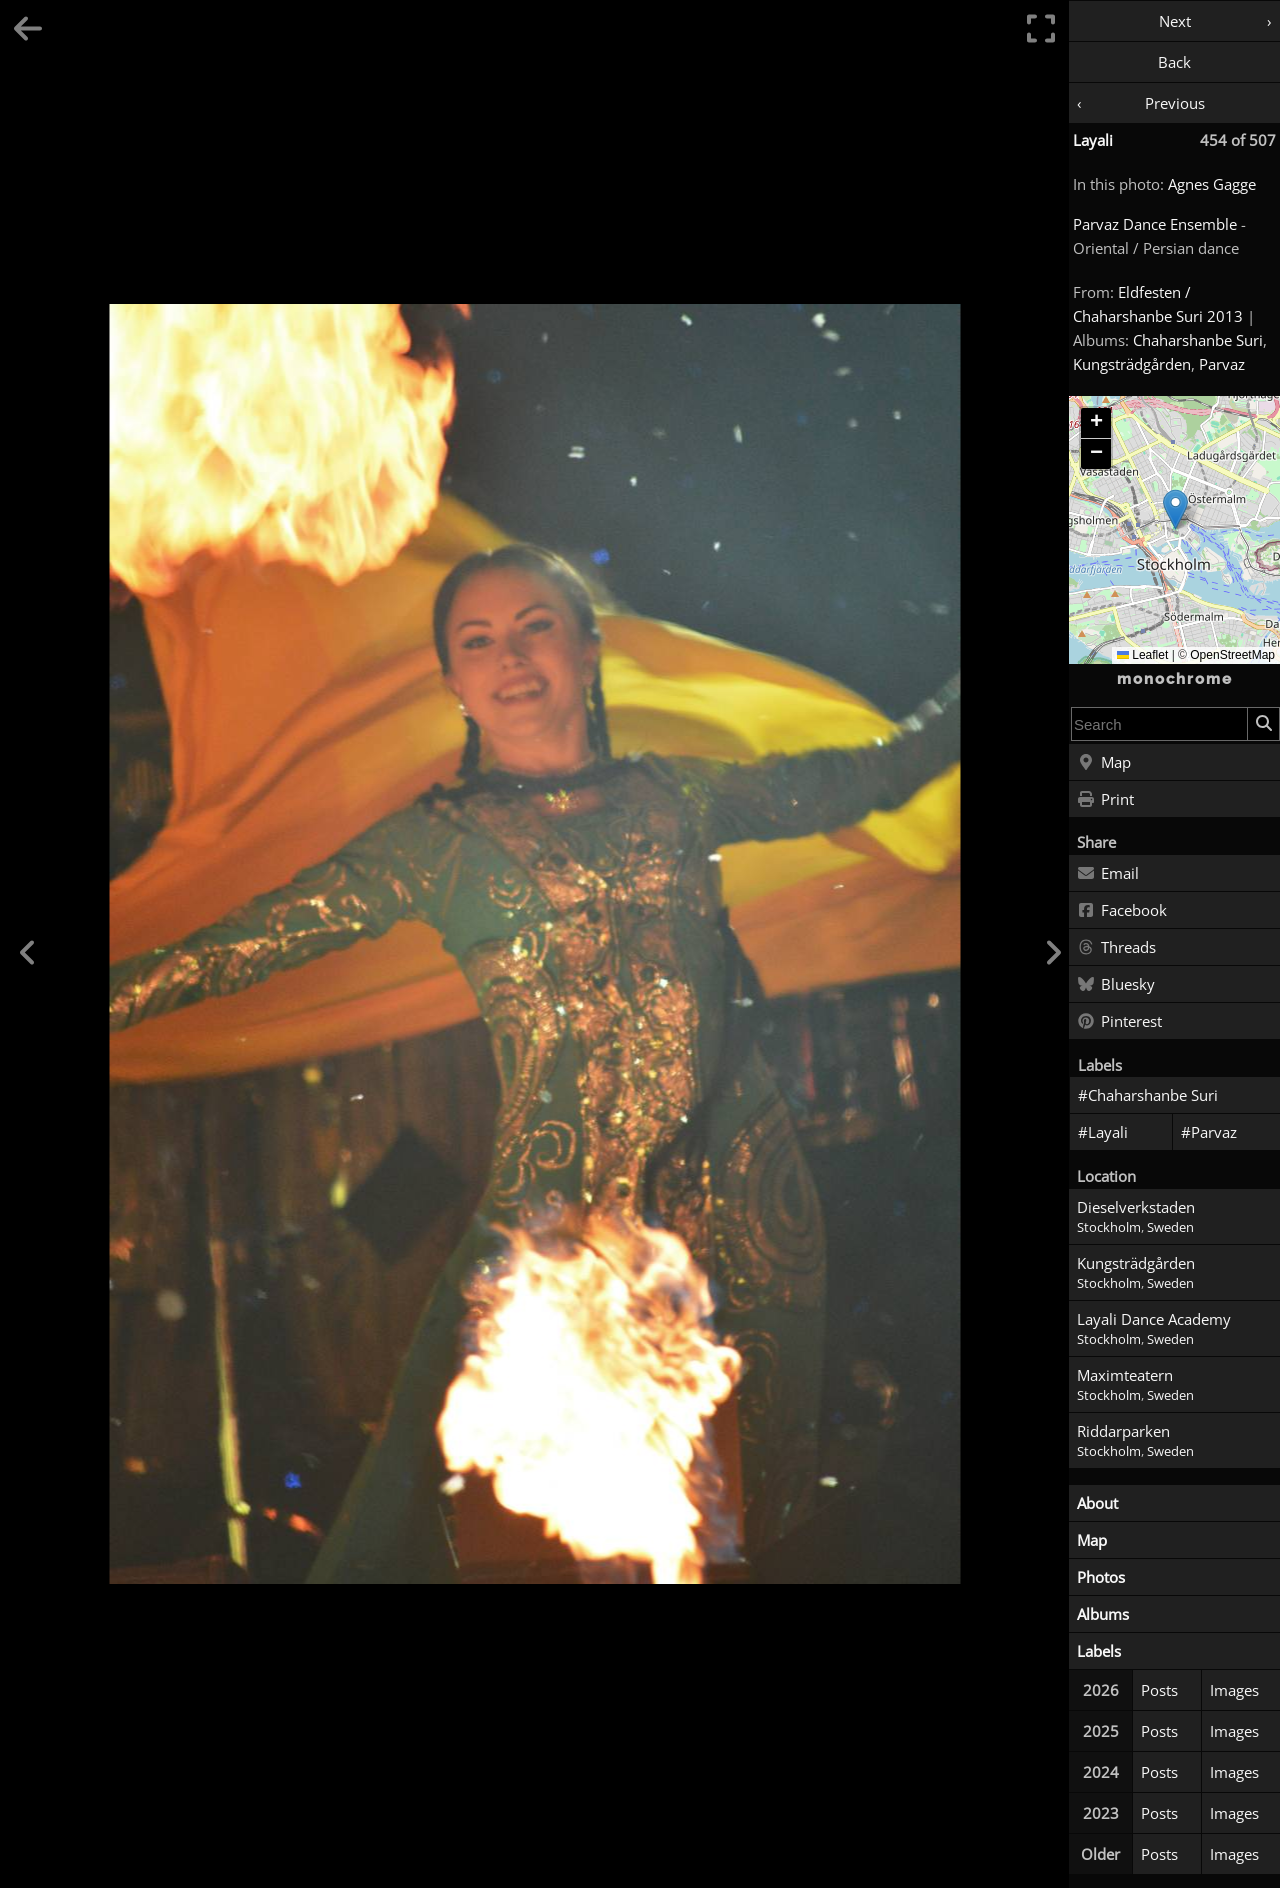 This screenshot has height=1888, width=1280. I want to click on Images, so click(1234, 1690).